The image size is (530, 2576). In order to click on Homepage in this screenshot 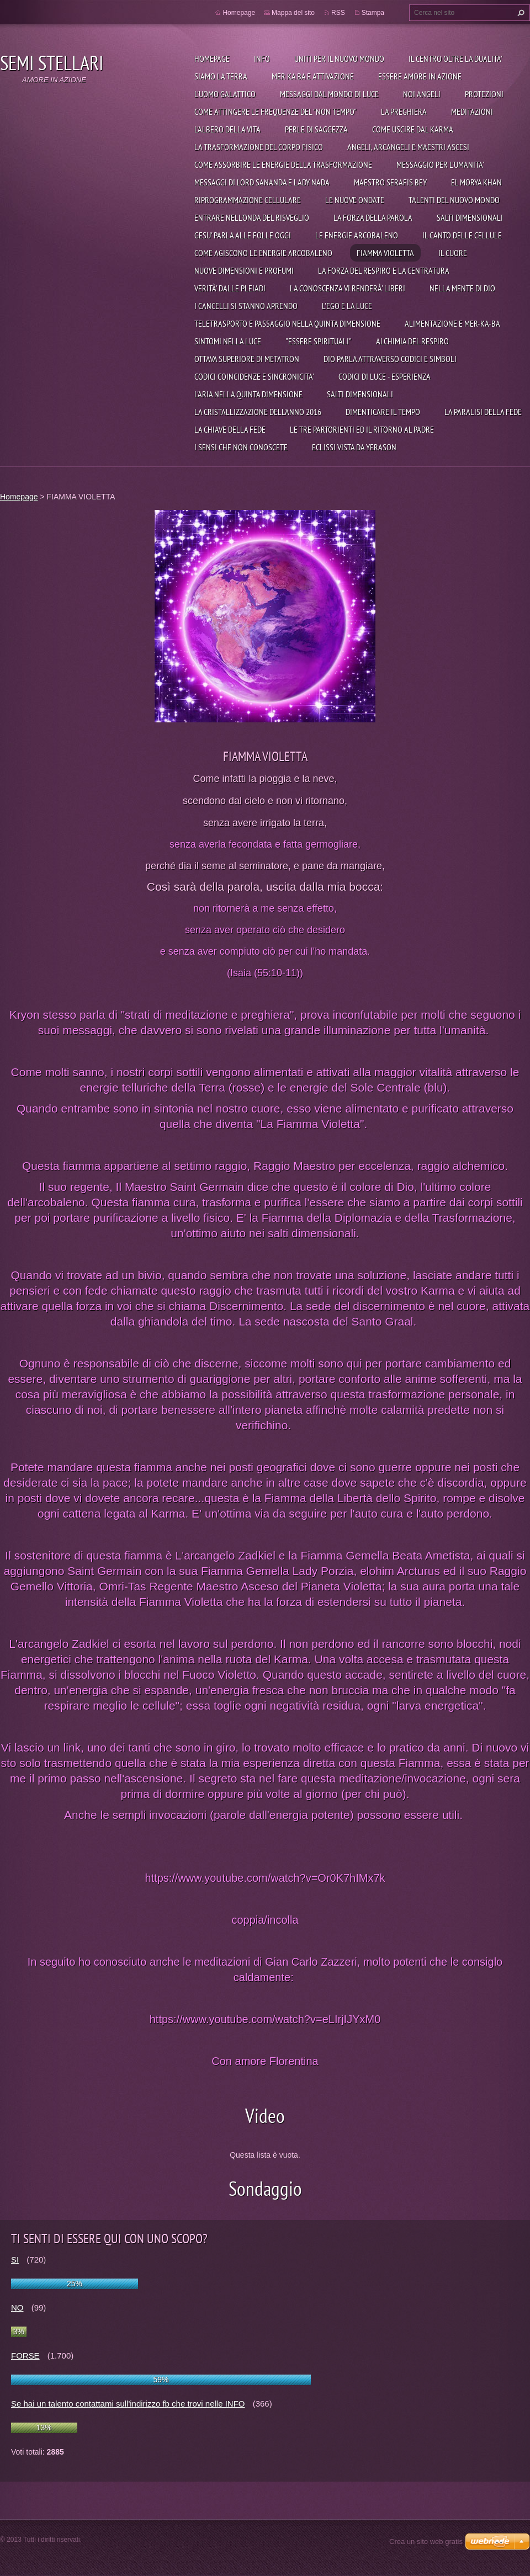, I will do `click(212, 58)`.